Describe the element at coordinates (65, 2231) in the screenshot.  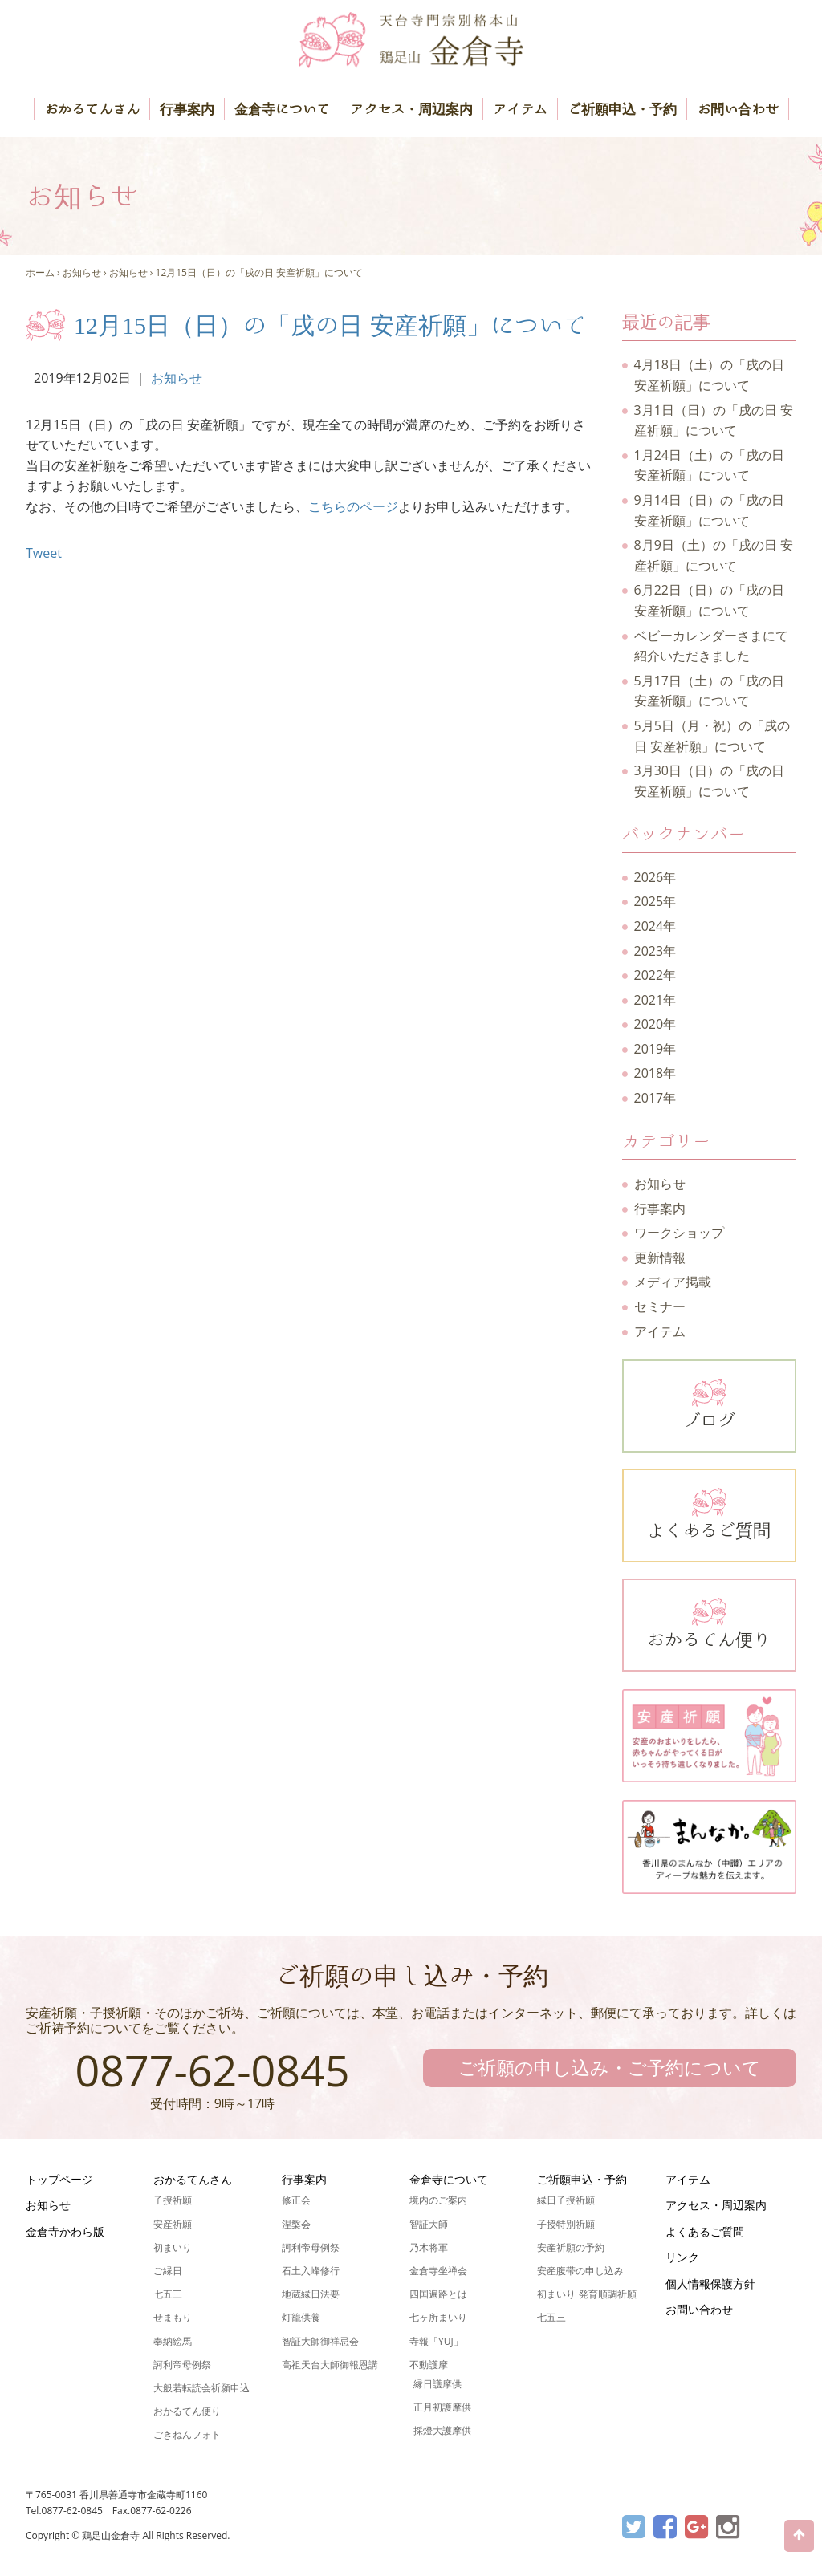
I see `金倉寺かわら版` at that location.